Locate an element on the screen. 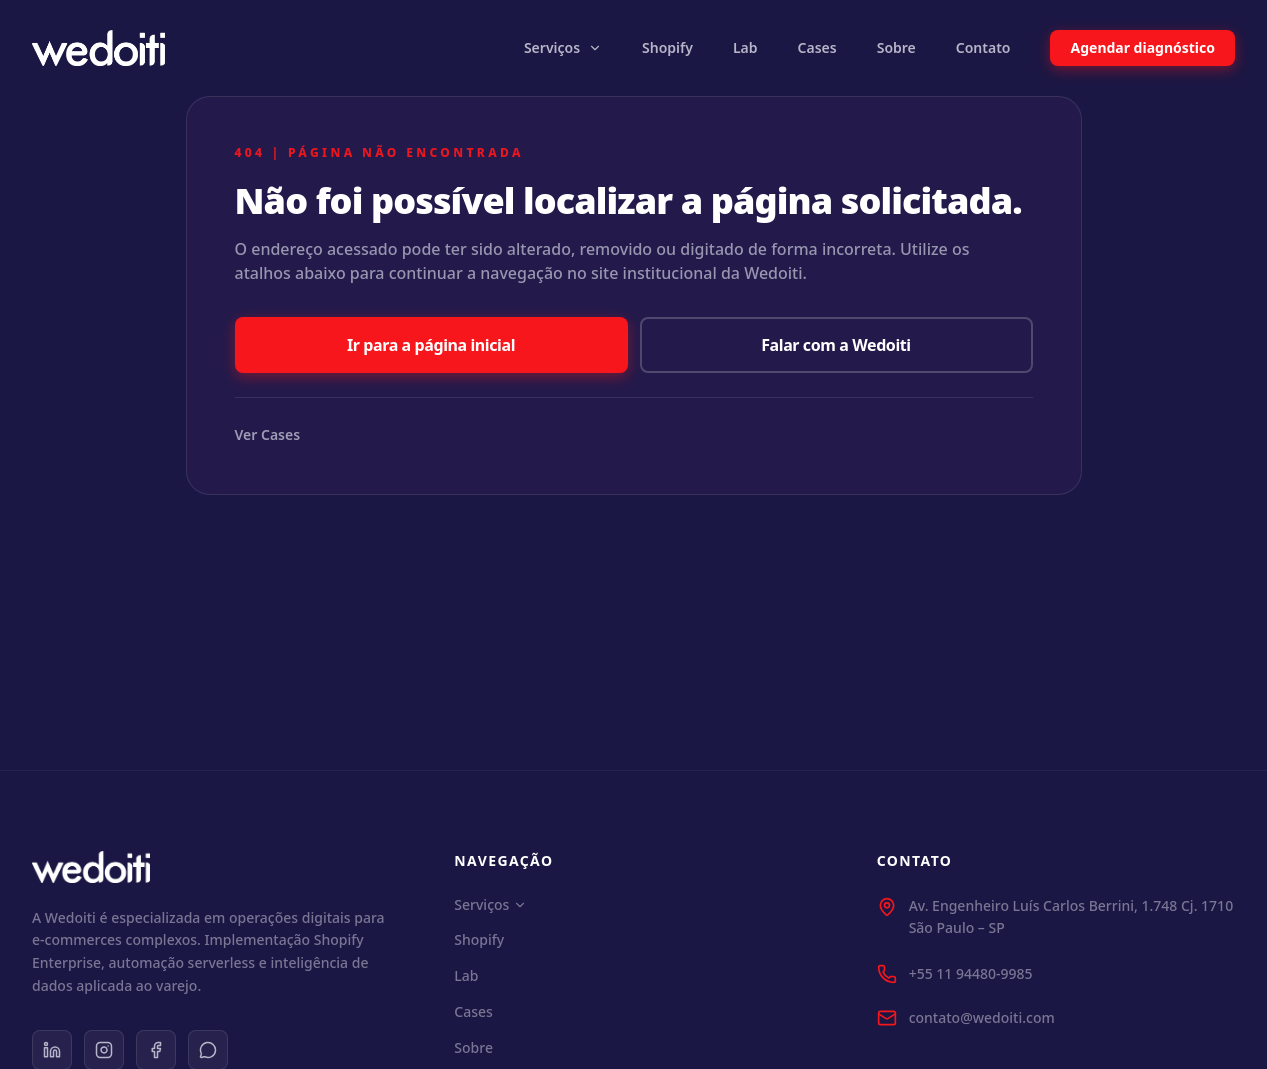 The width and height of the screenshot is (1267, 1069). Cases is located at coordinates (817, 47).